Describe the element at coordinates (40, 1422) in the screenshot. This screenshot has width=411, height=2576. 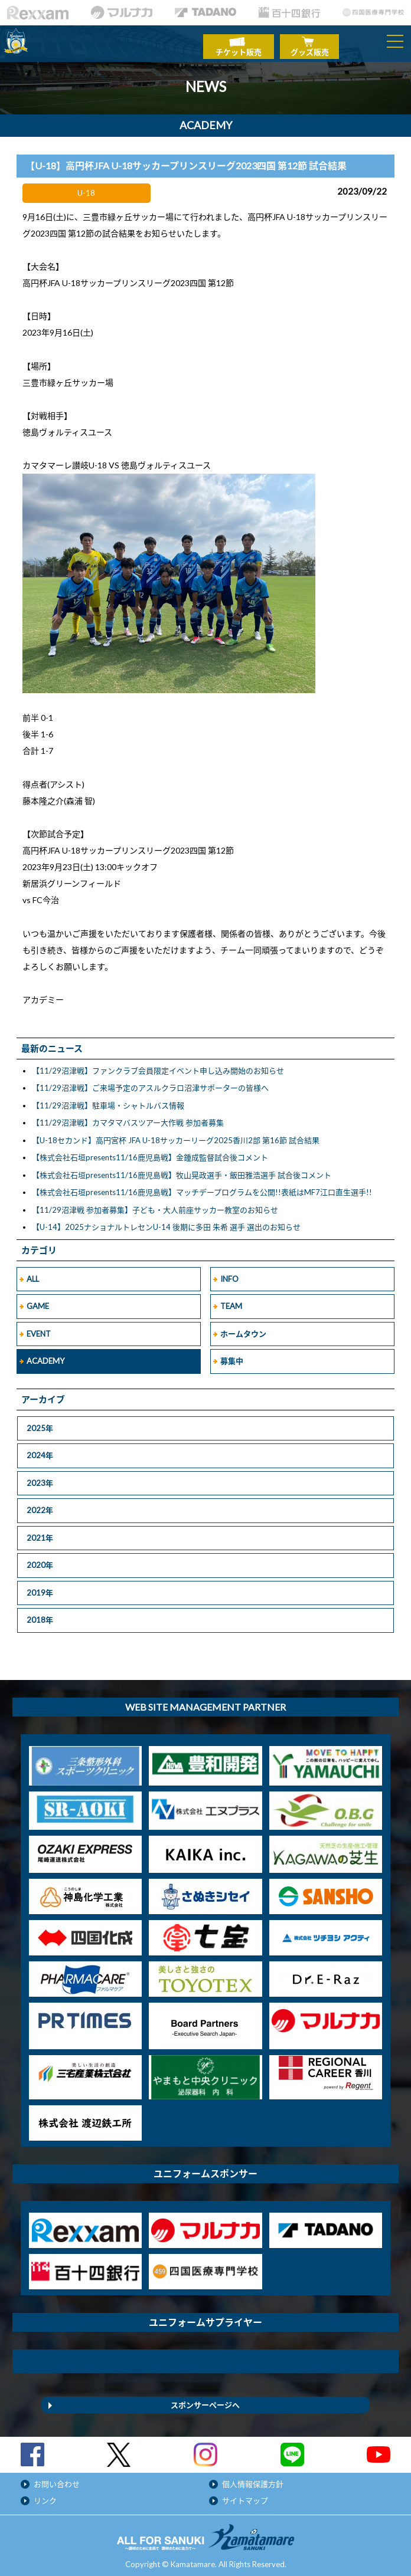
I see `2025年` at that location.